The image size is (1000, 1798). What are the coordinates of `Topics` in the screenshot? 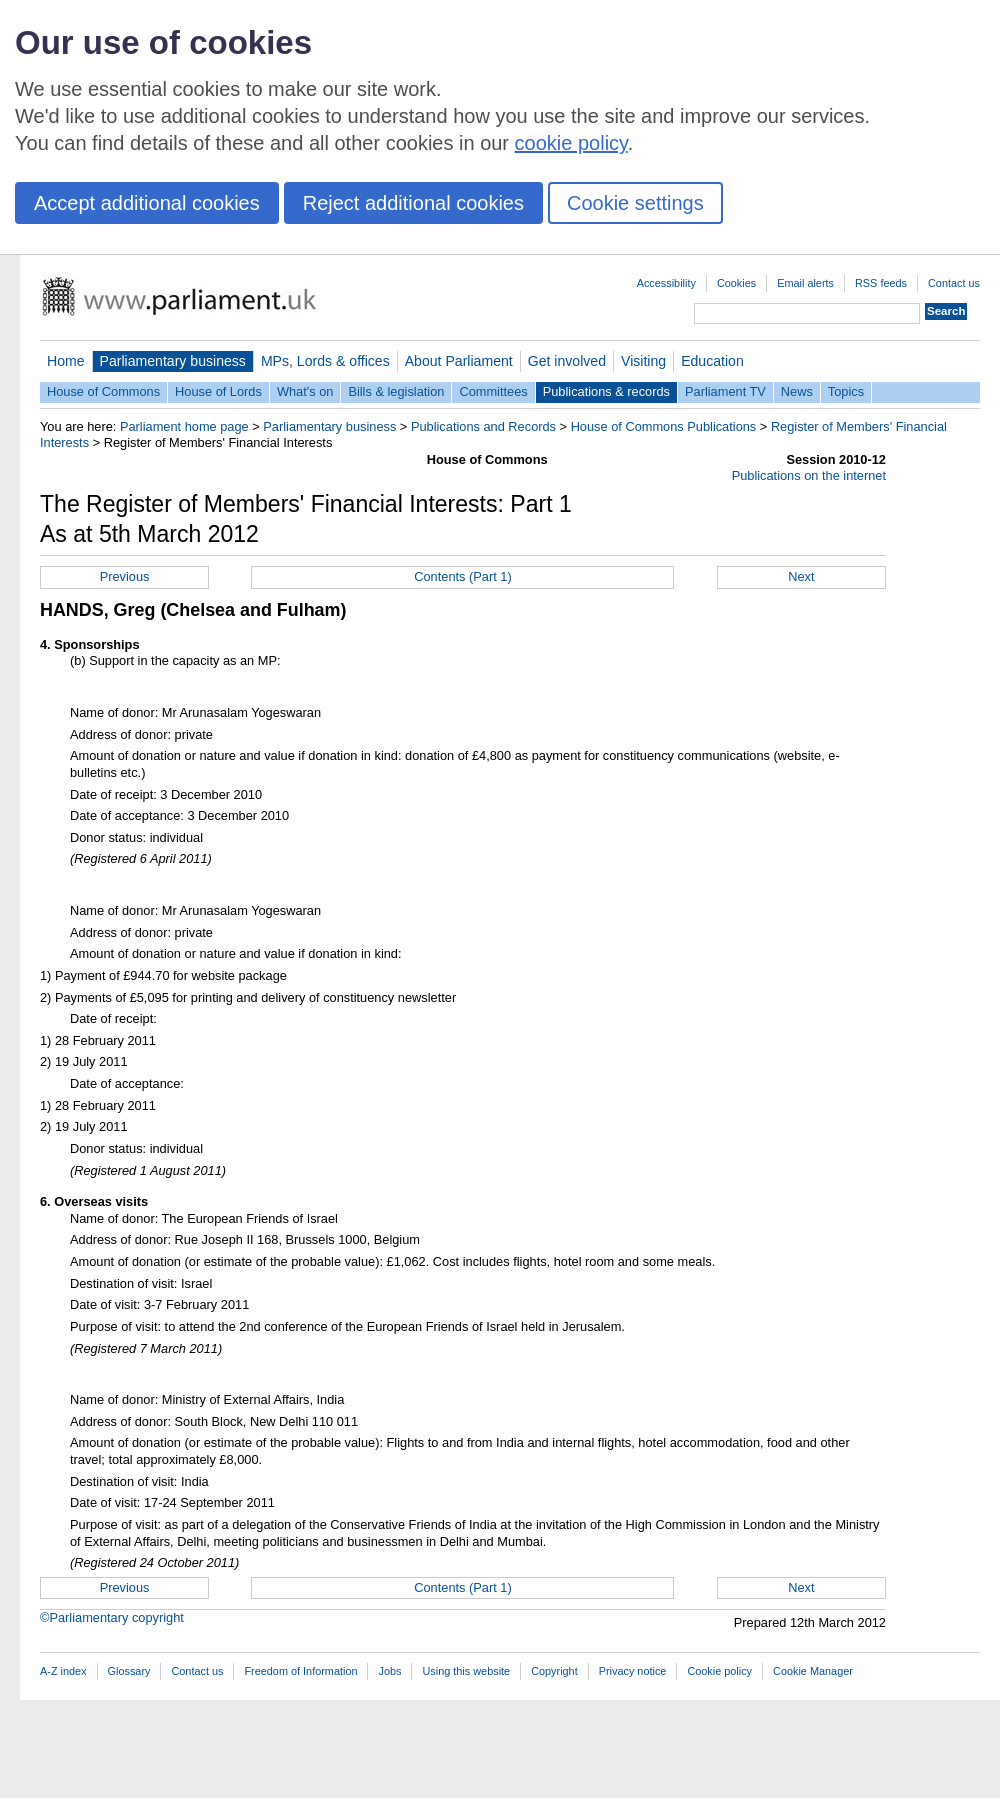 It's located at (846, 391).